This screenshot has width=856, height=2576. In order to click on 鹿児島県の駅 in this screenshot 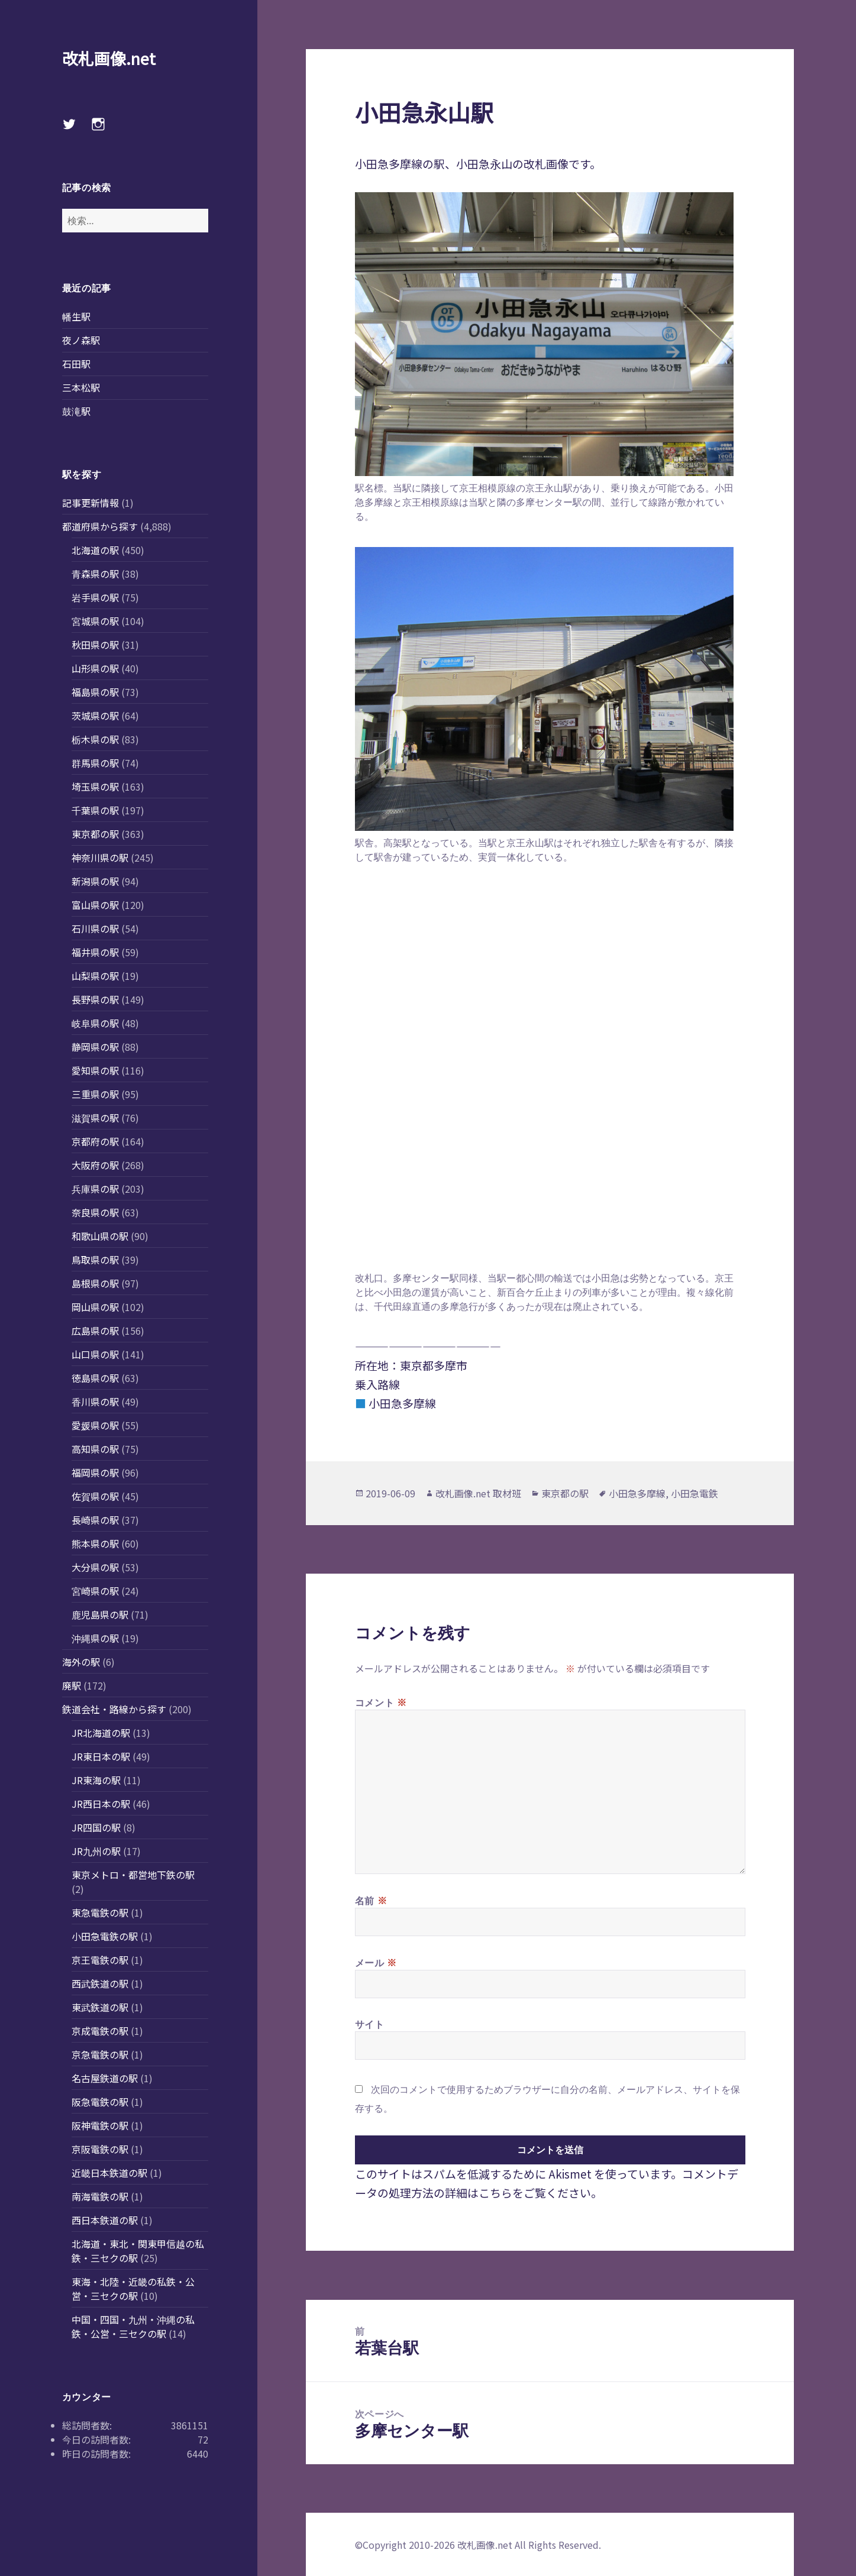, I will do `click(100, 1614)`.